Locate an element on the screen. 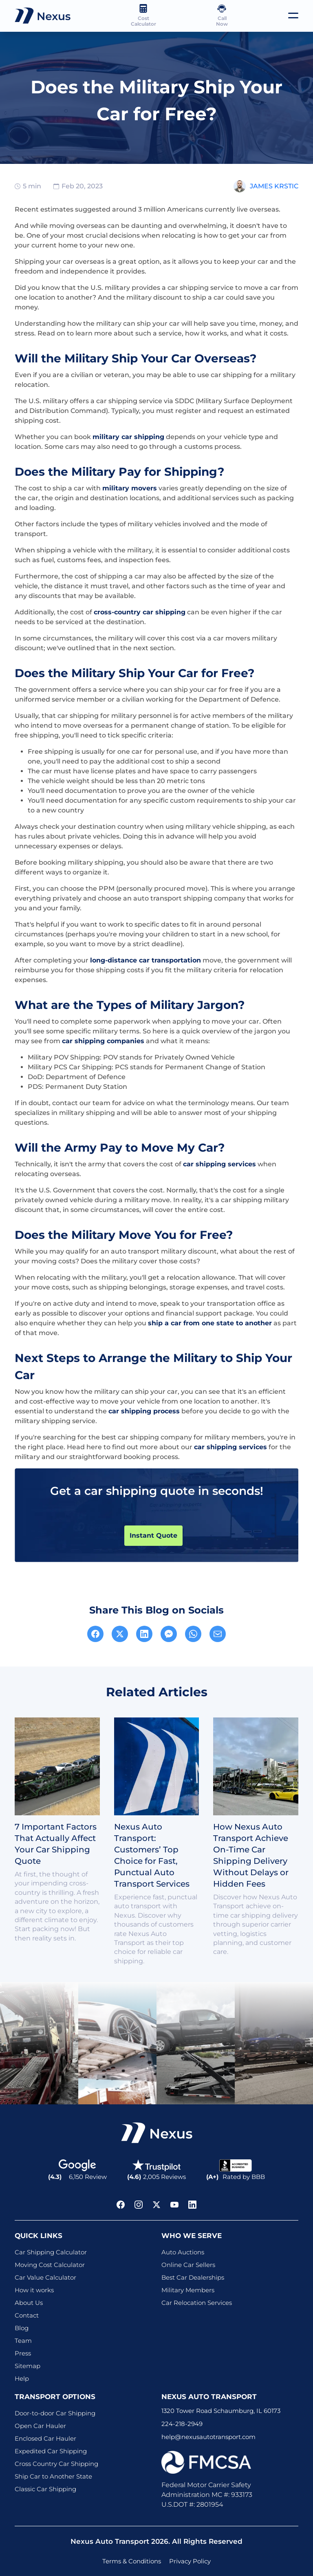 The width and height of the screenshot is (313, 2576). Online Car Sellers is located at coordinates (188, 2265).